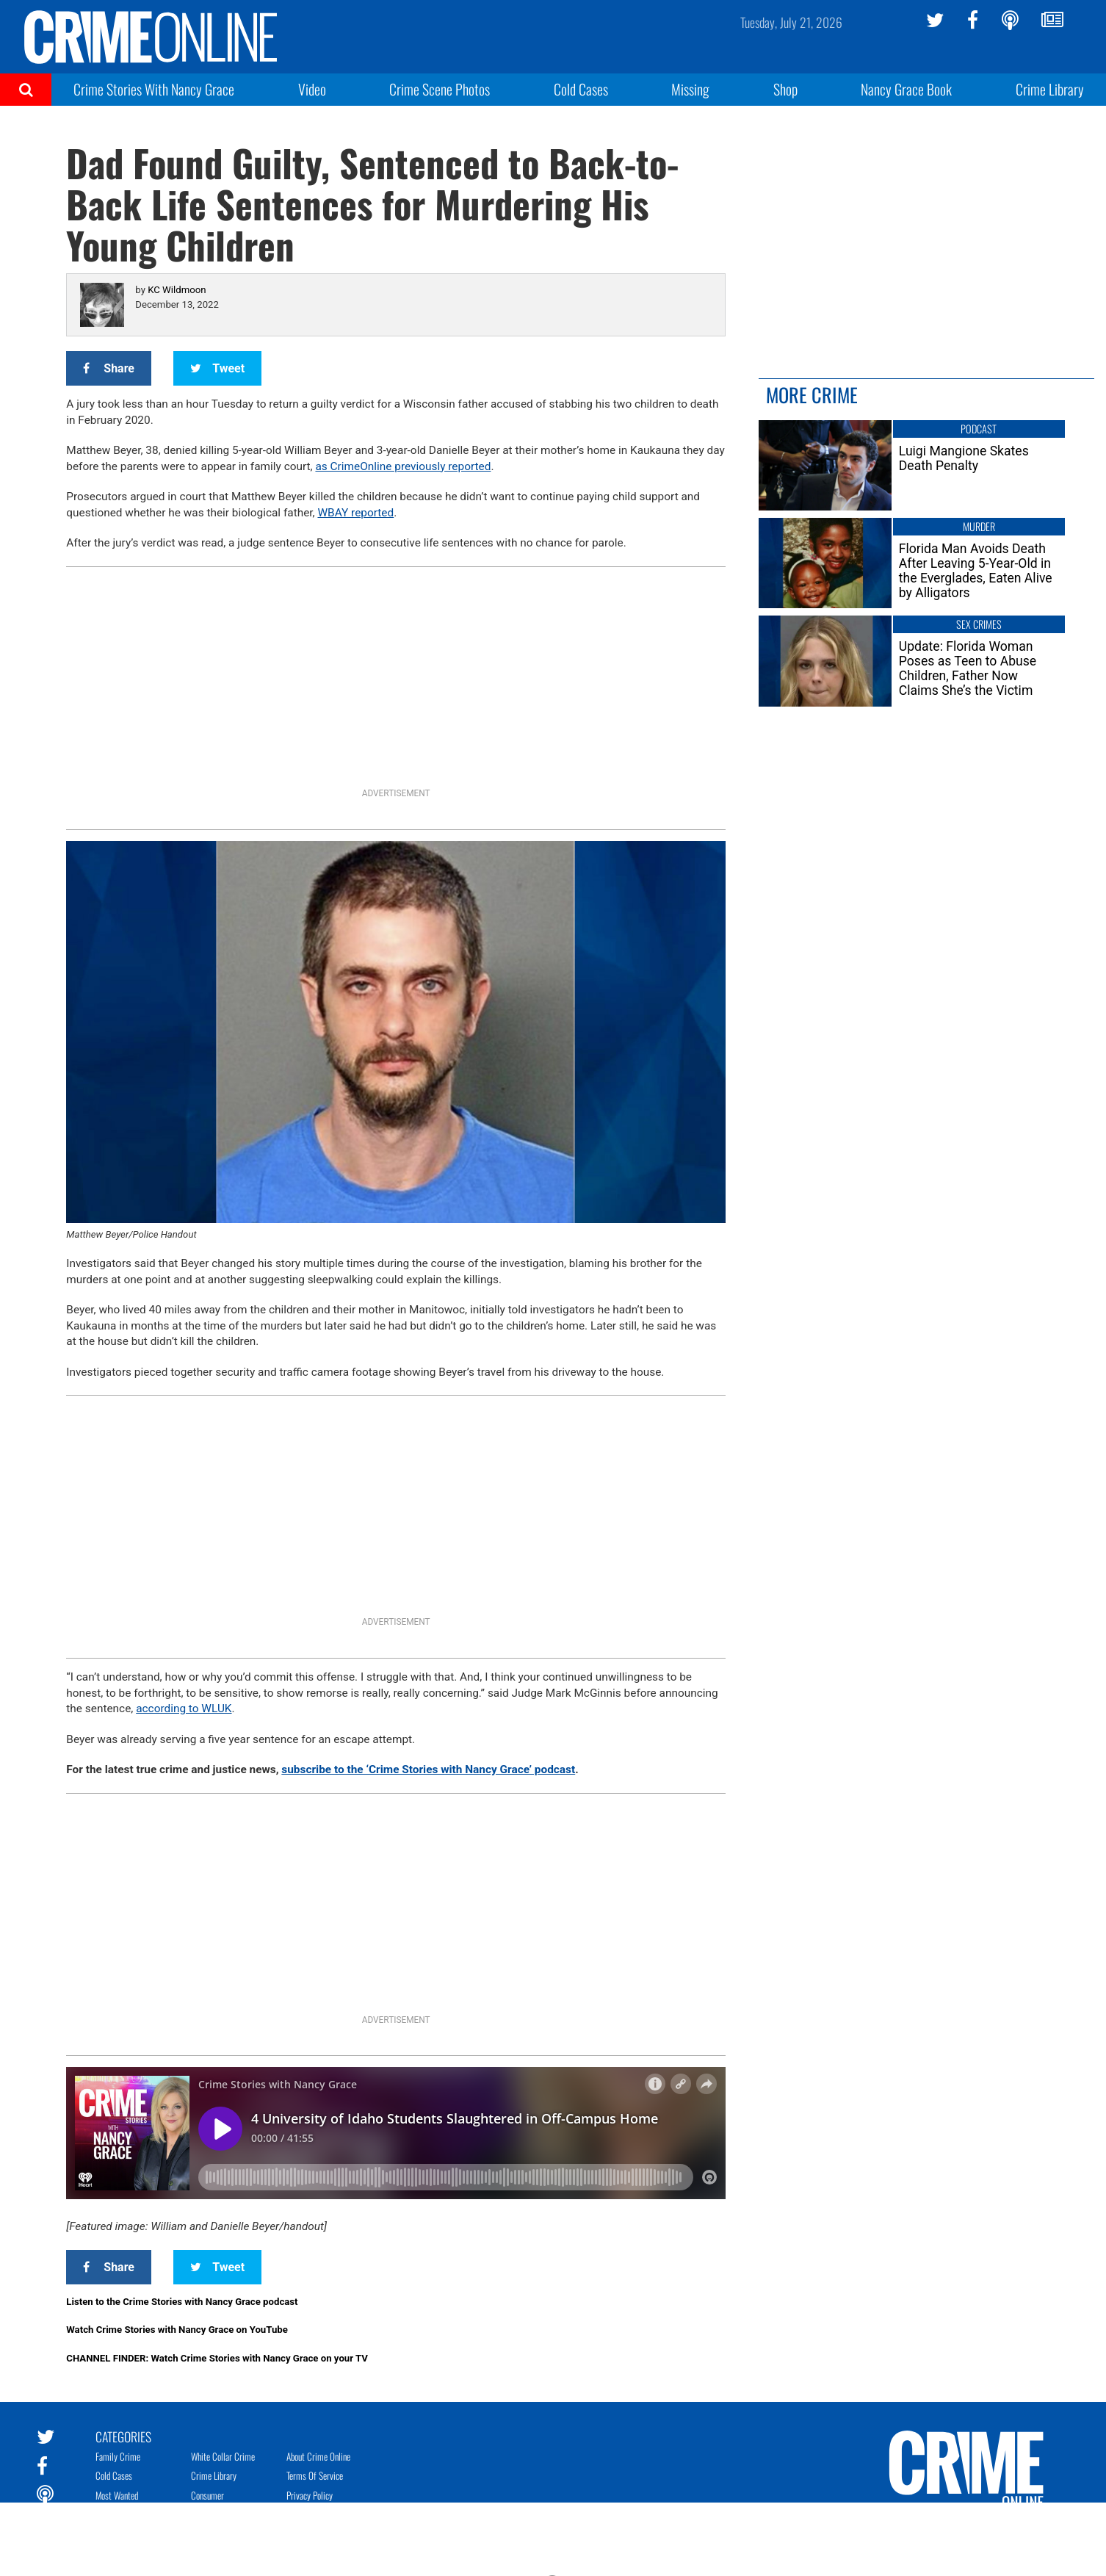 This screenshot has width=1106, height=2576. I want to click on Privacy Policy, so click(309, 2495).